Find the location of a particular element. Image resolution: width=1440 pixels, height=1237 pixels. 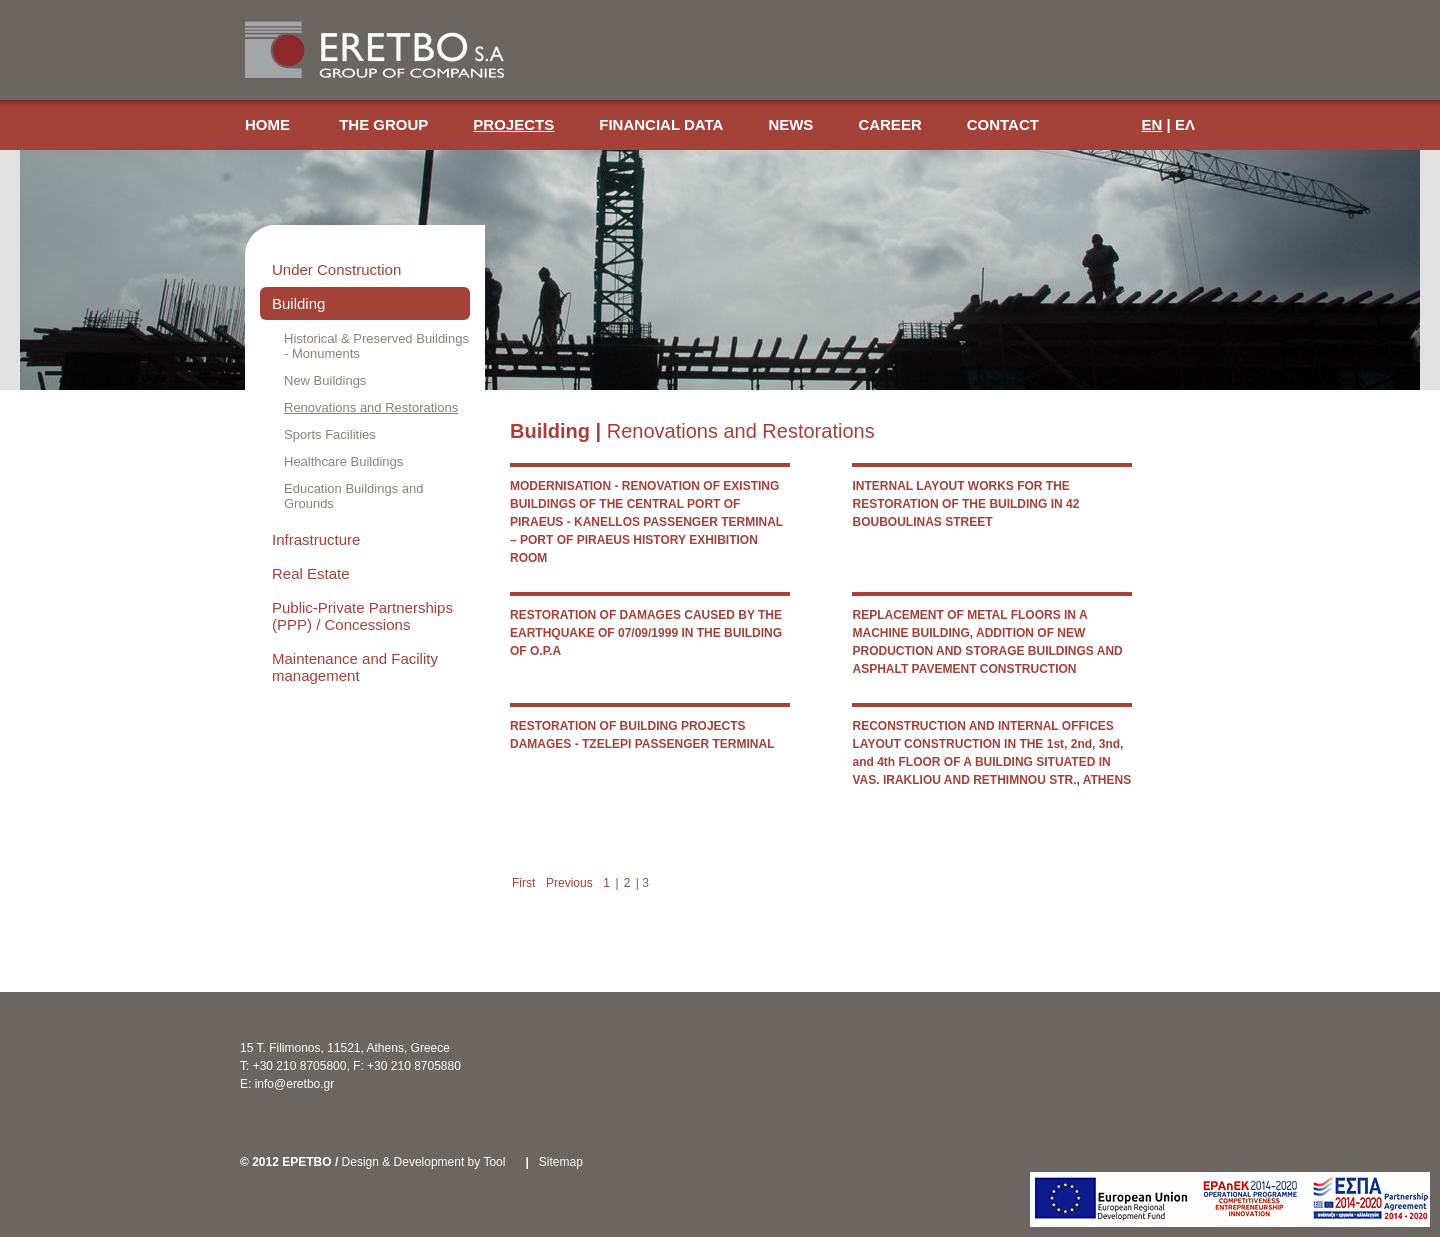

Sitemap is located at coordinates (561, 1162).